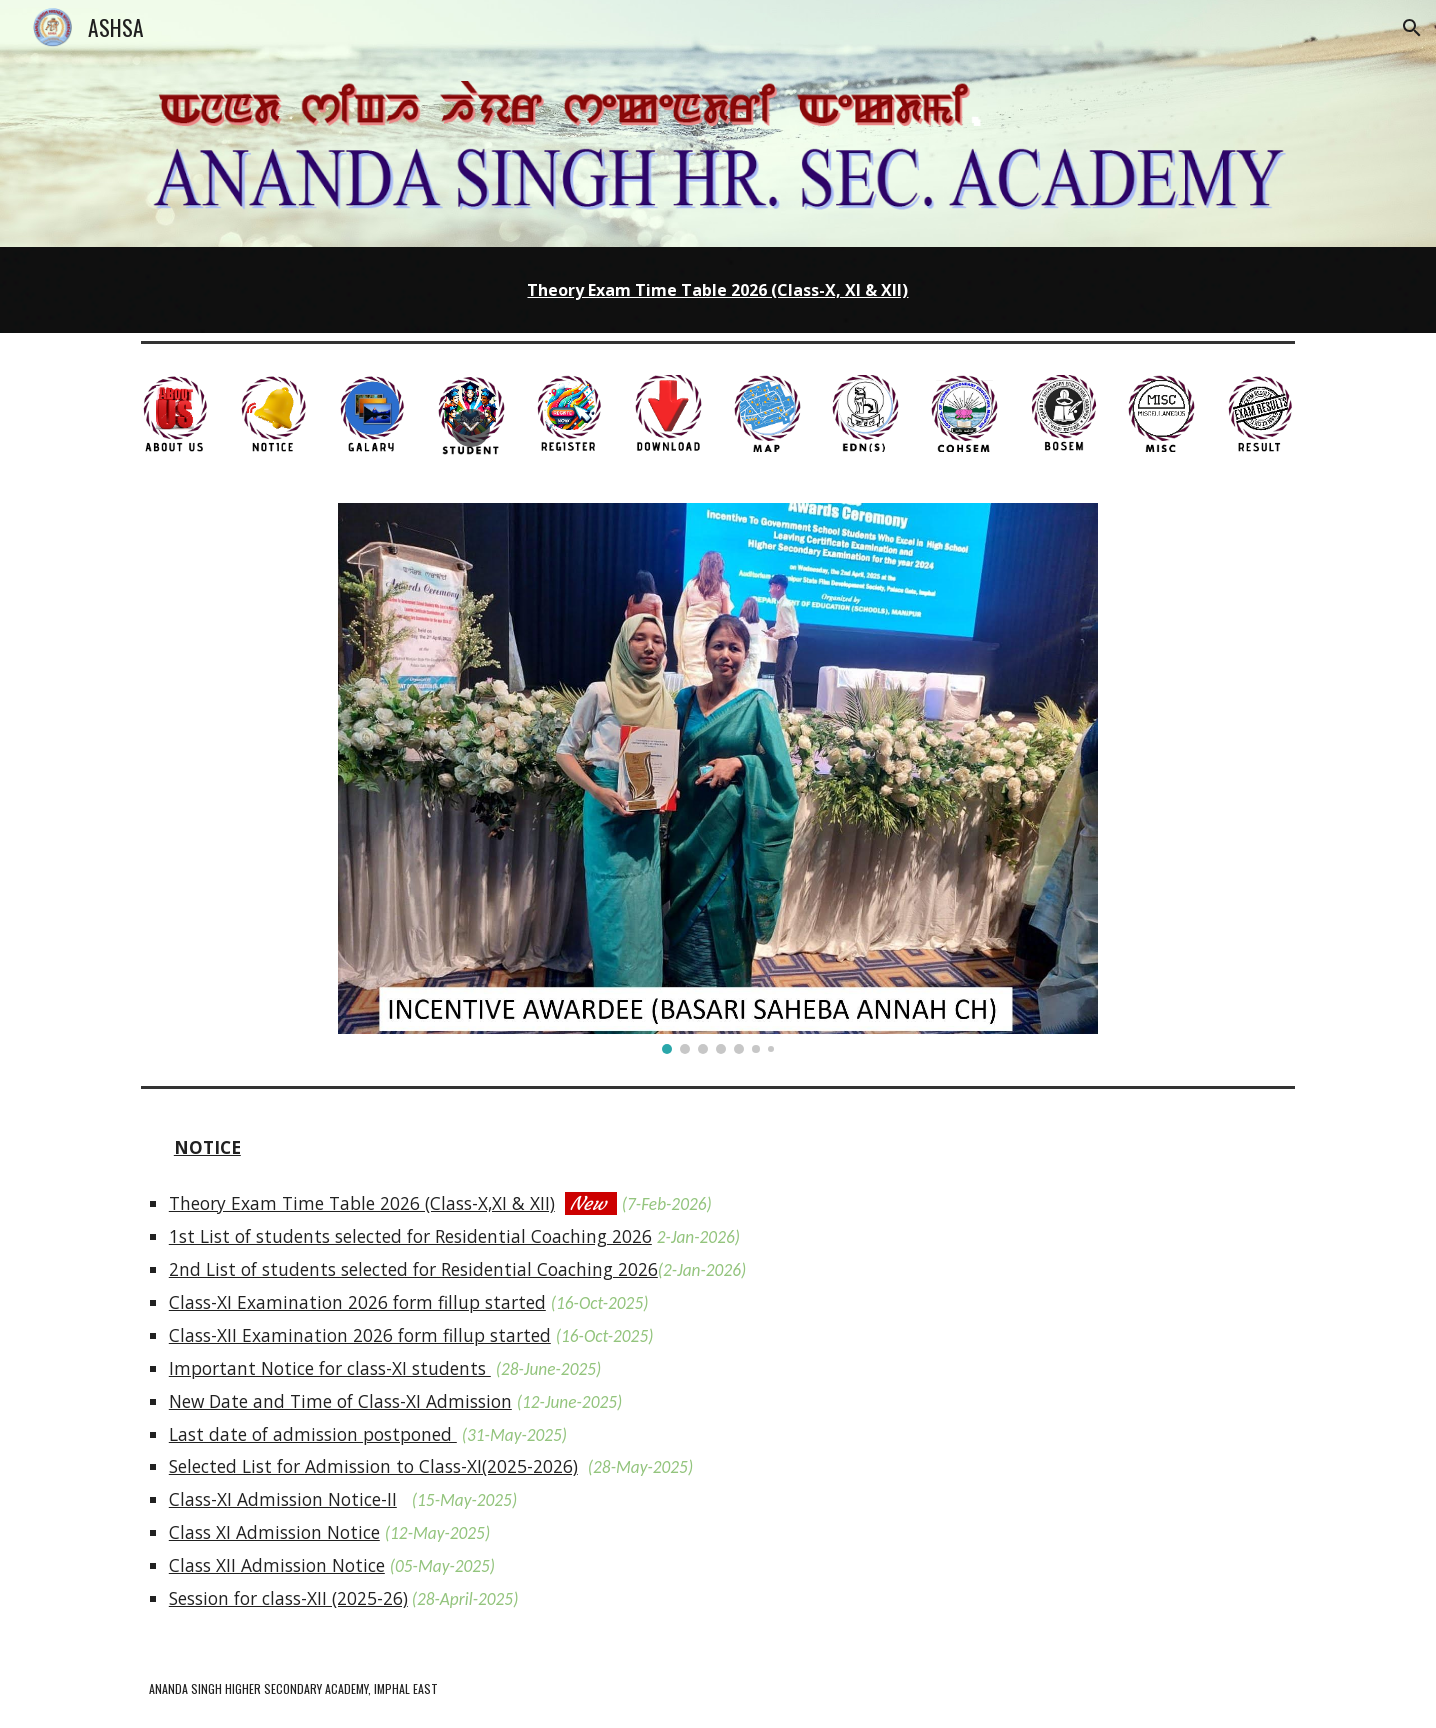 This screenshot has height=1728, width=1436. Describe the element at coordinates (1412, 28) in the screenshot. I see `[button]` at that location.